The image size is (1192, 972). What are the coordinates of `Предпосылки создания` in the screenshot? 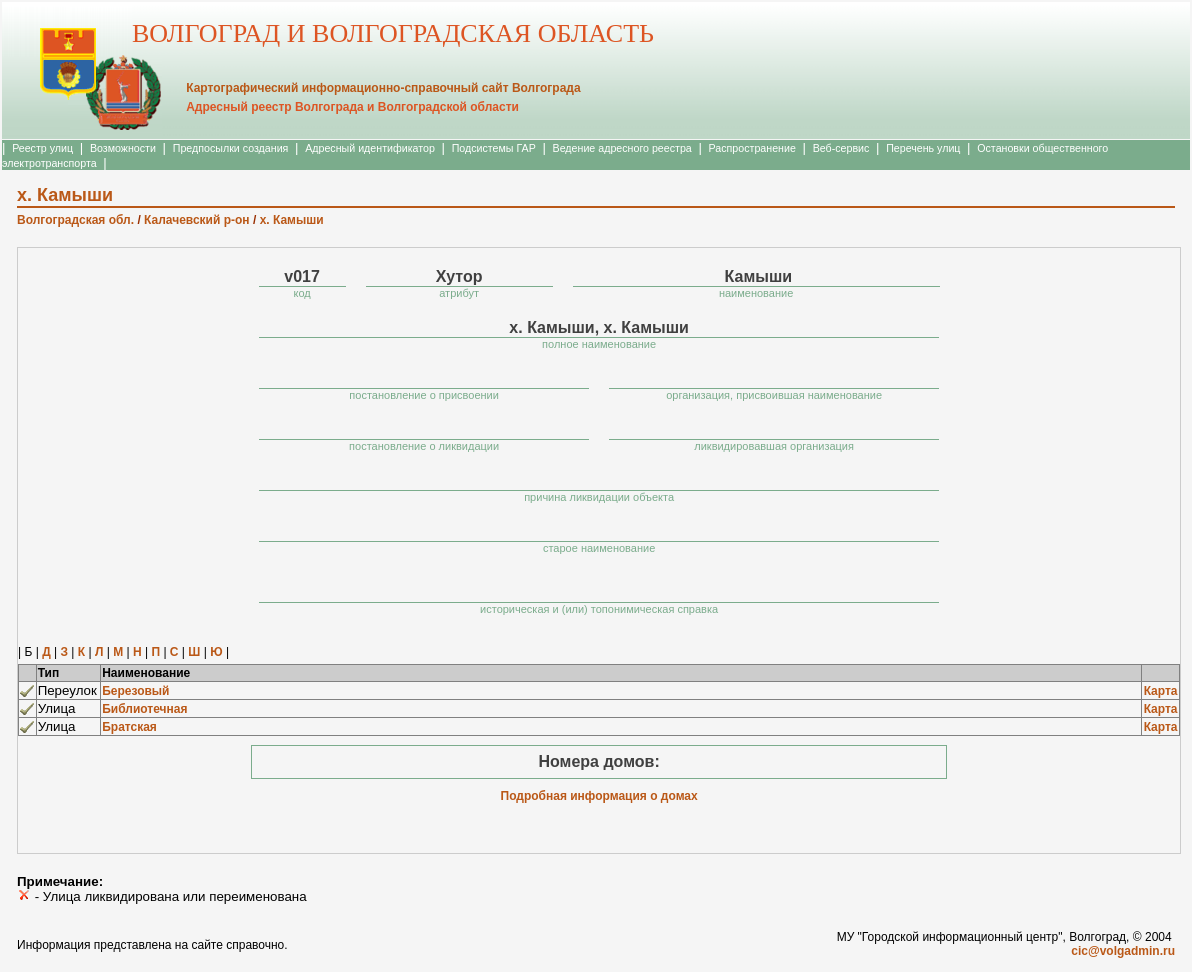 It's located at (231, 148).